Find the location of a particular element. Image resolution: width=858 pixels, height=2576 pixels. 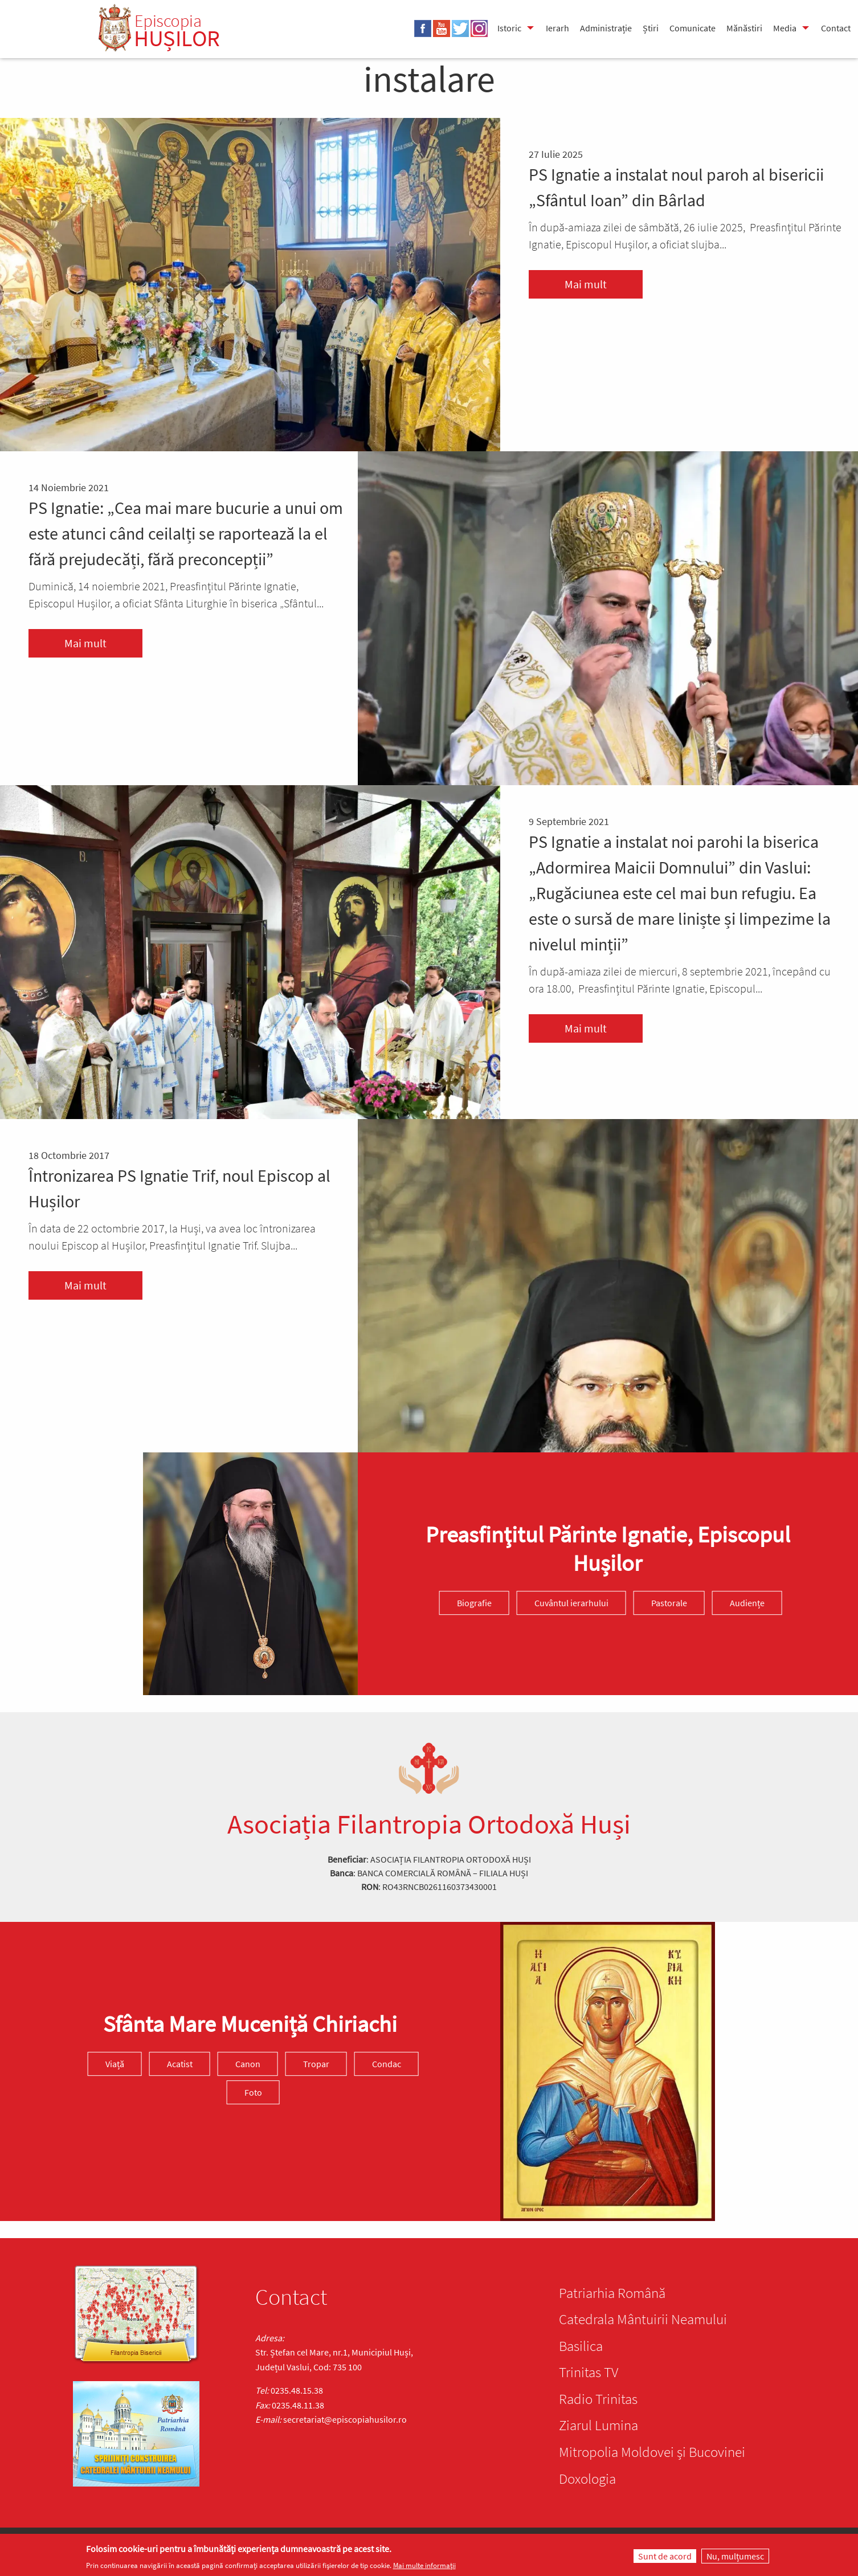

Sfânta Mare Muceniță Chiriachi is located at coordinates (250, 2024).